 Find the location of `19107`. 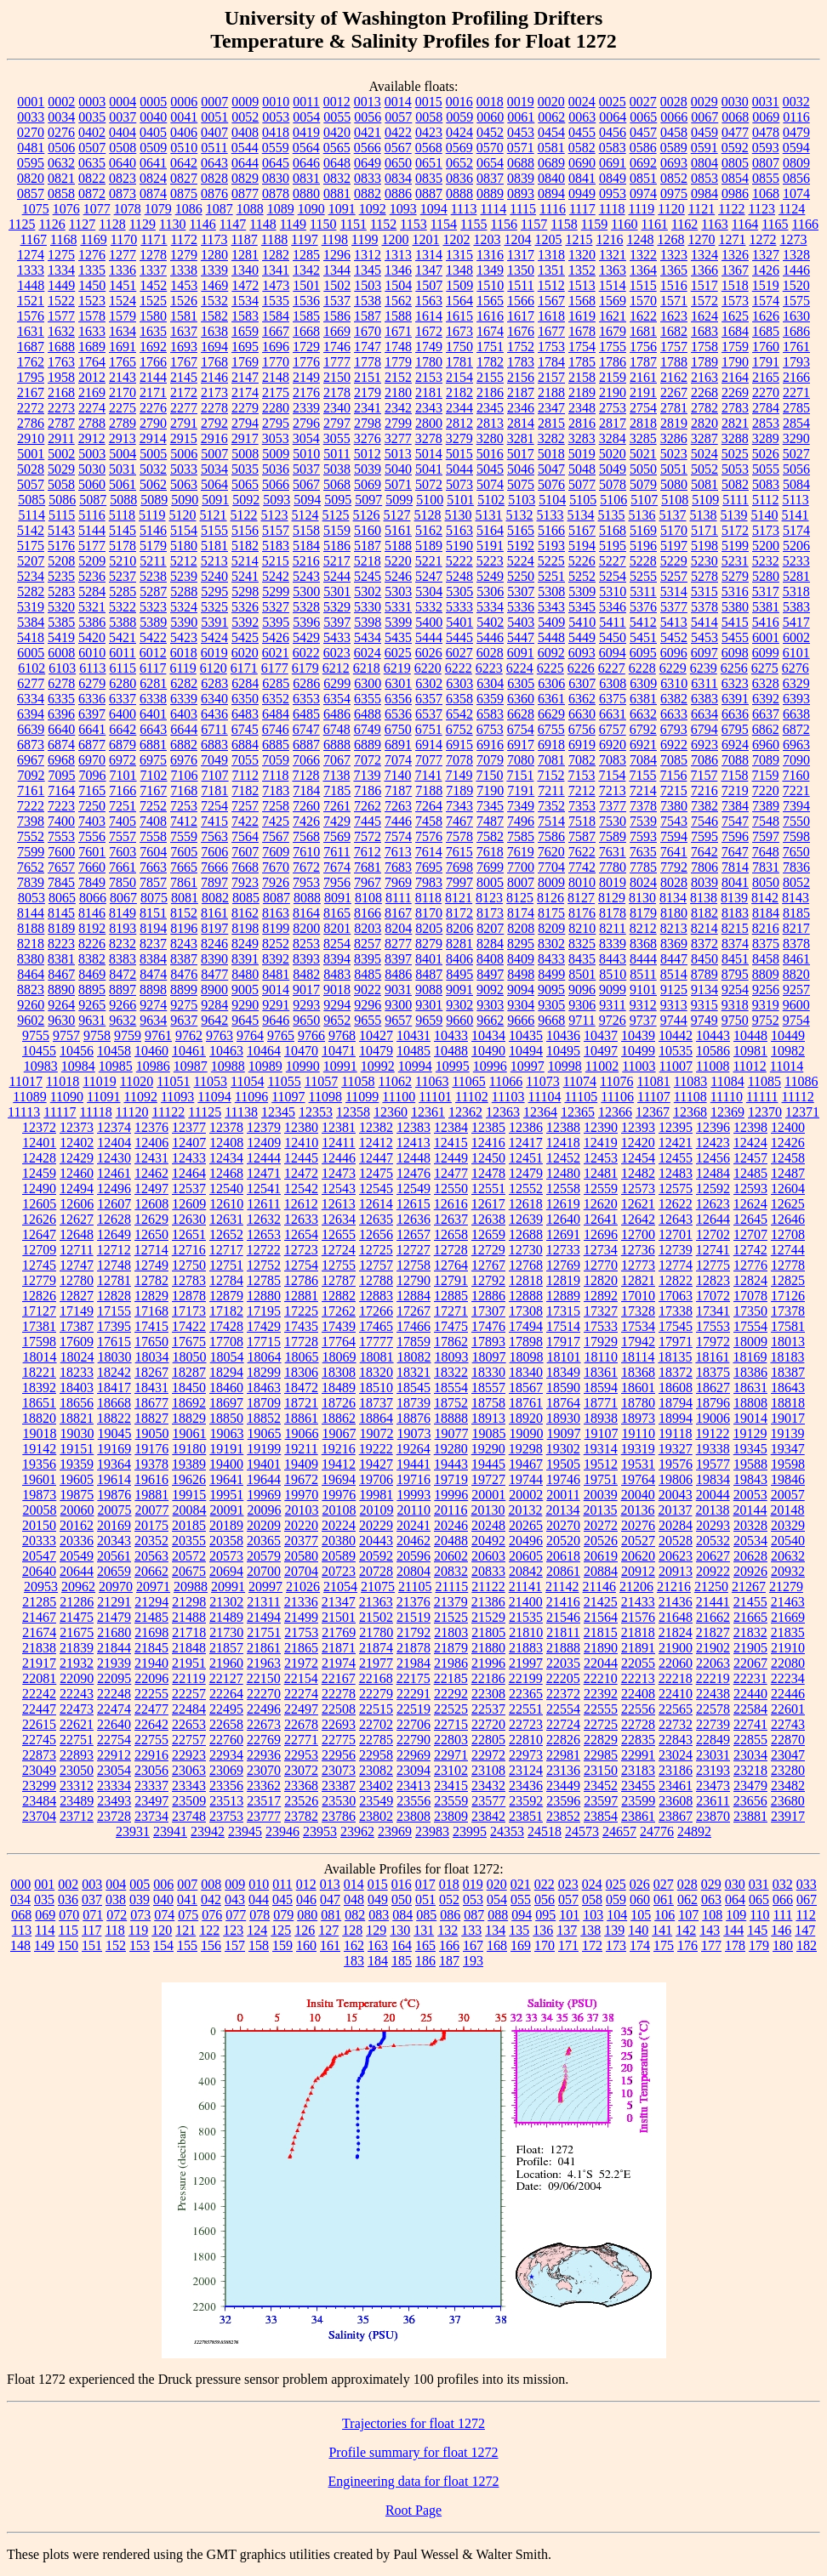

19107 is located at coordinates (602, 1433).